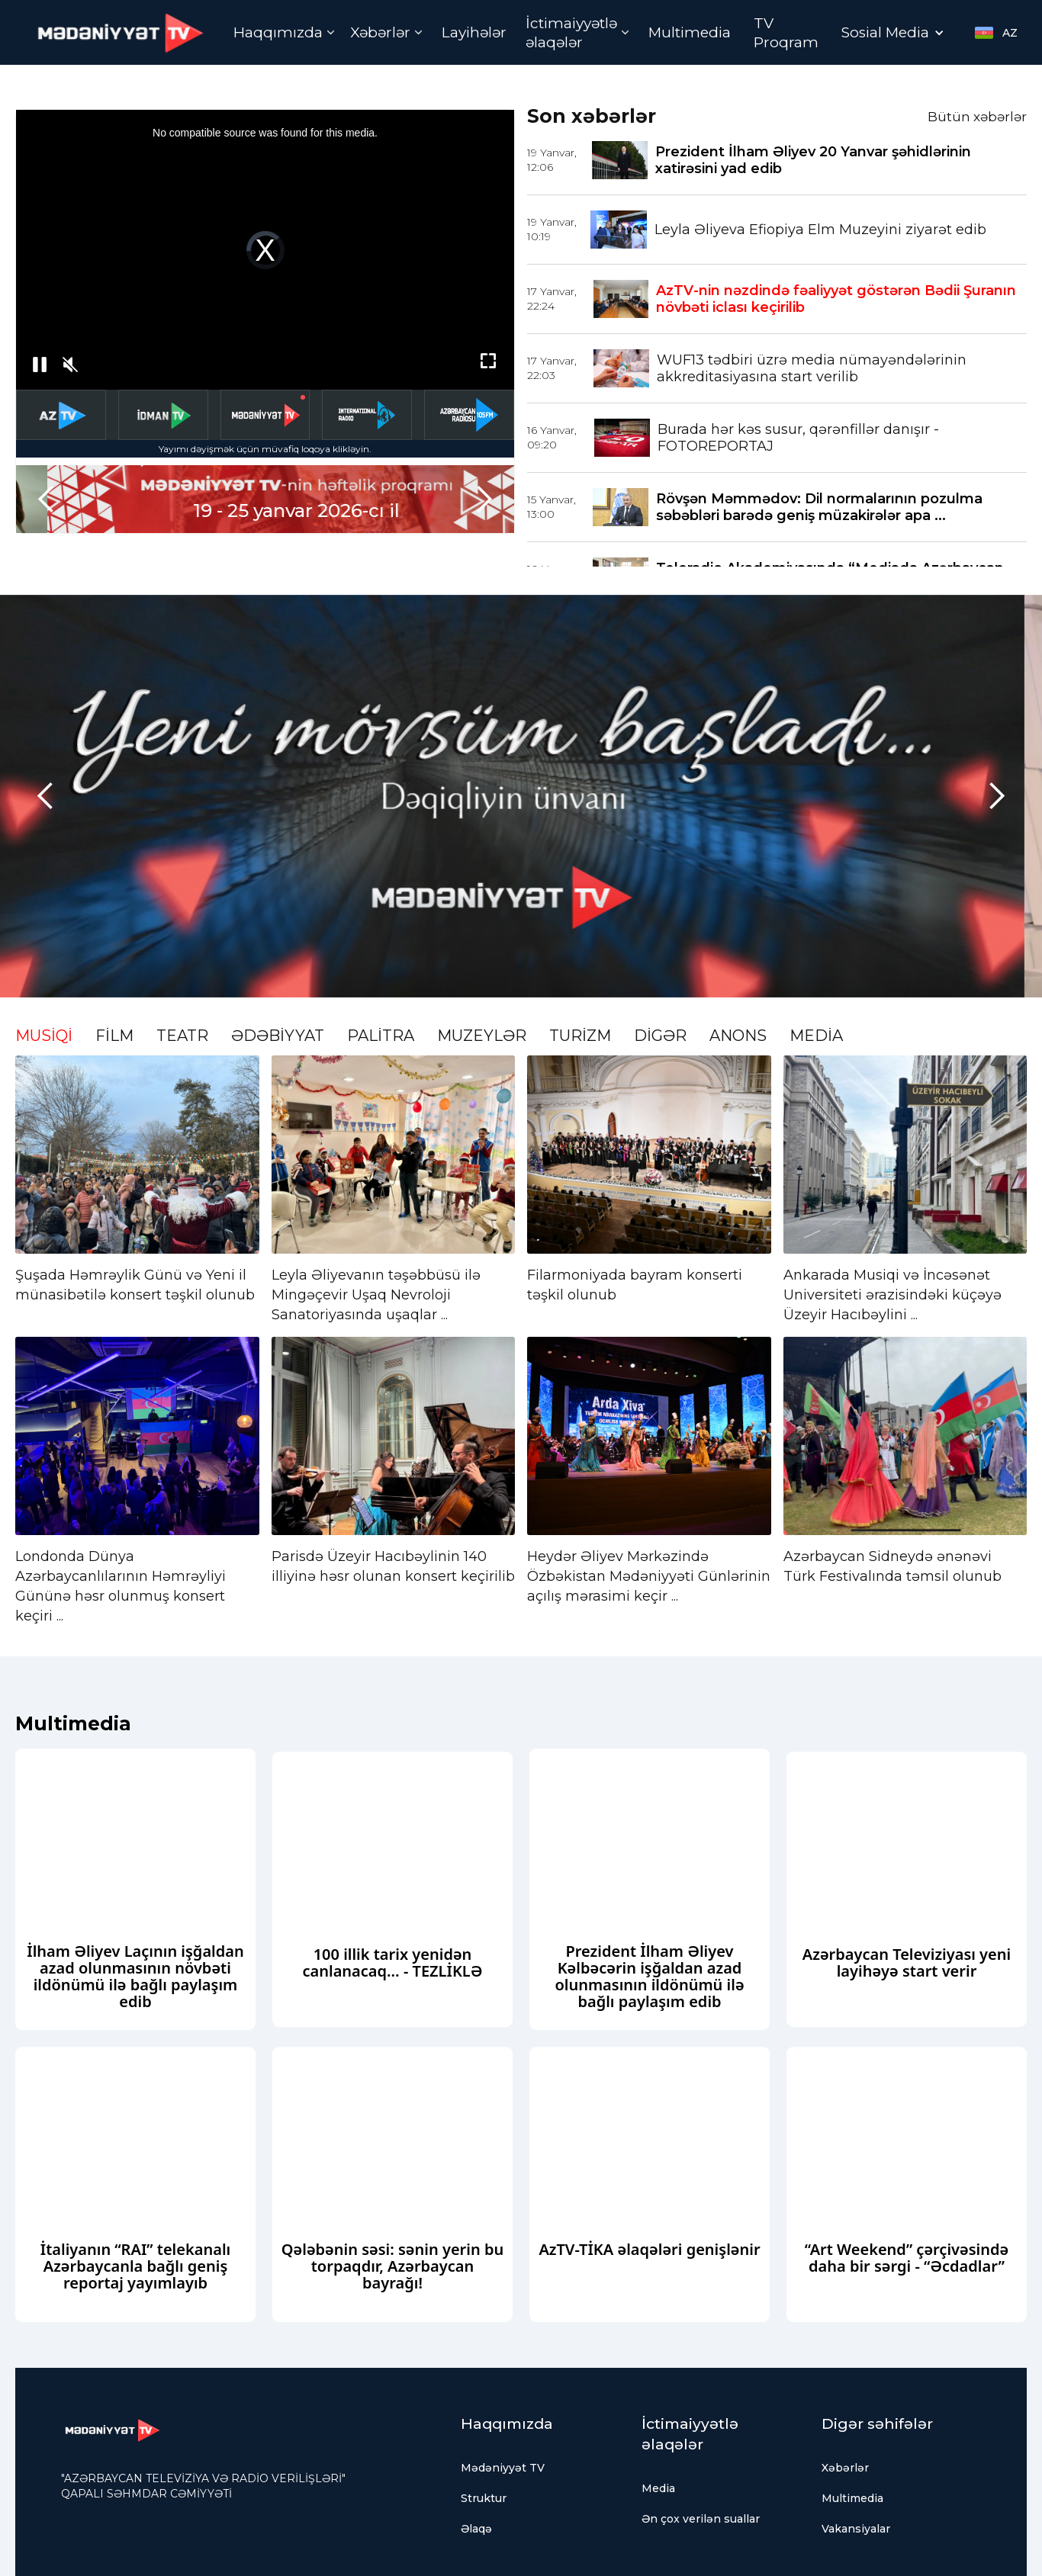 This screenshot has height=2576, width=1042. What do you see at coordinates (816, 1035) in the screenshot?
I see `MEDİA` at bounding box center [816, 1035].